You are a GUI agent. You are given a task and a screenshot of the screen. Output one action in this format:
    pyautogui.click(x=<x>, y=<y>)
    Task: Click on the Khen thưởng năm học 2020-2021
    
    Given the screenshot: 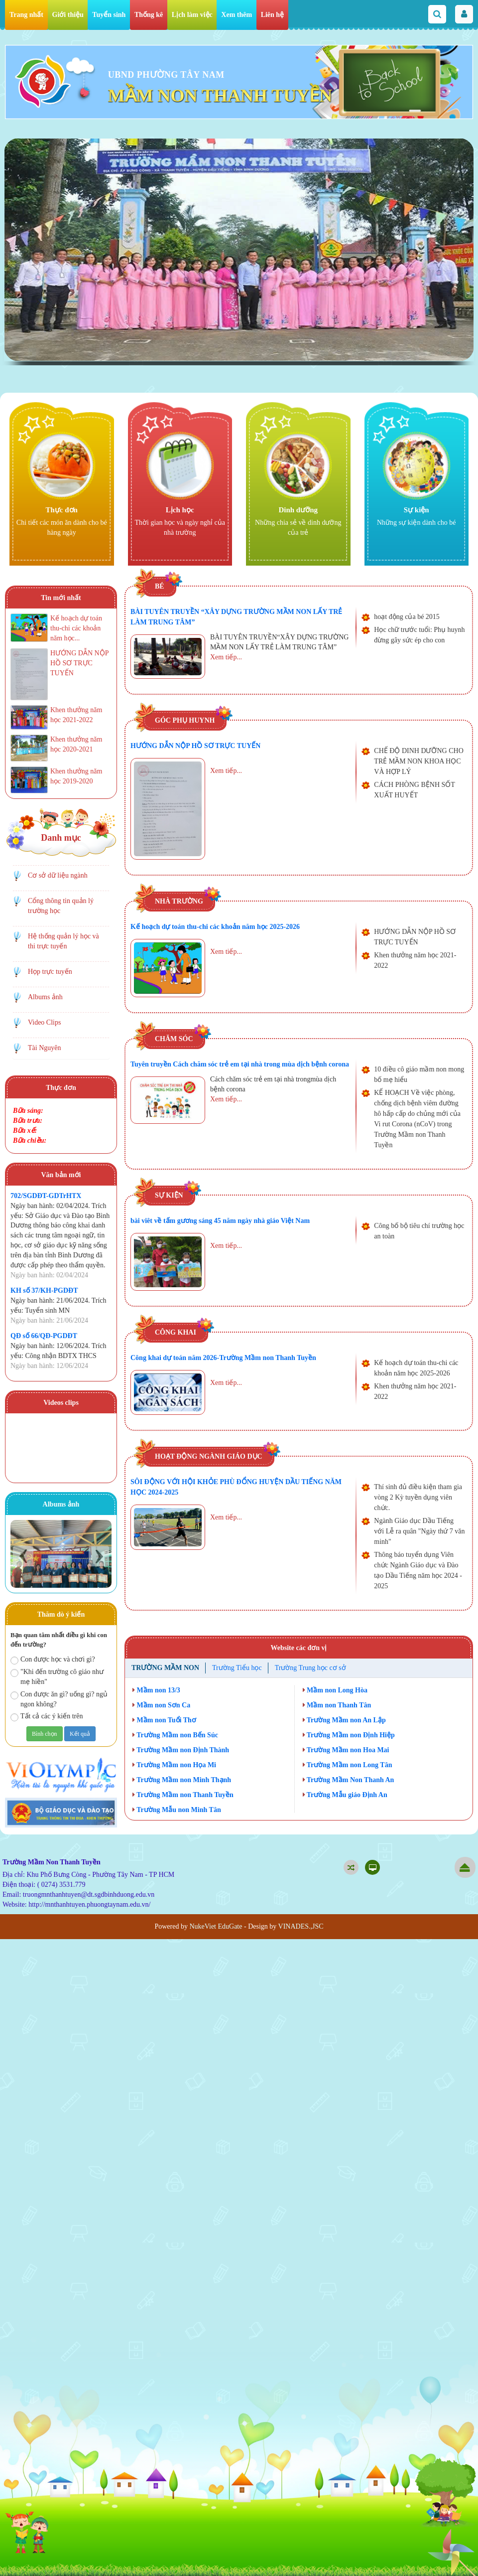 What is the action you would take?
    pyautogui.click(x=76, y=744)
    